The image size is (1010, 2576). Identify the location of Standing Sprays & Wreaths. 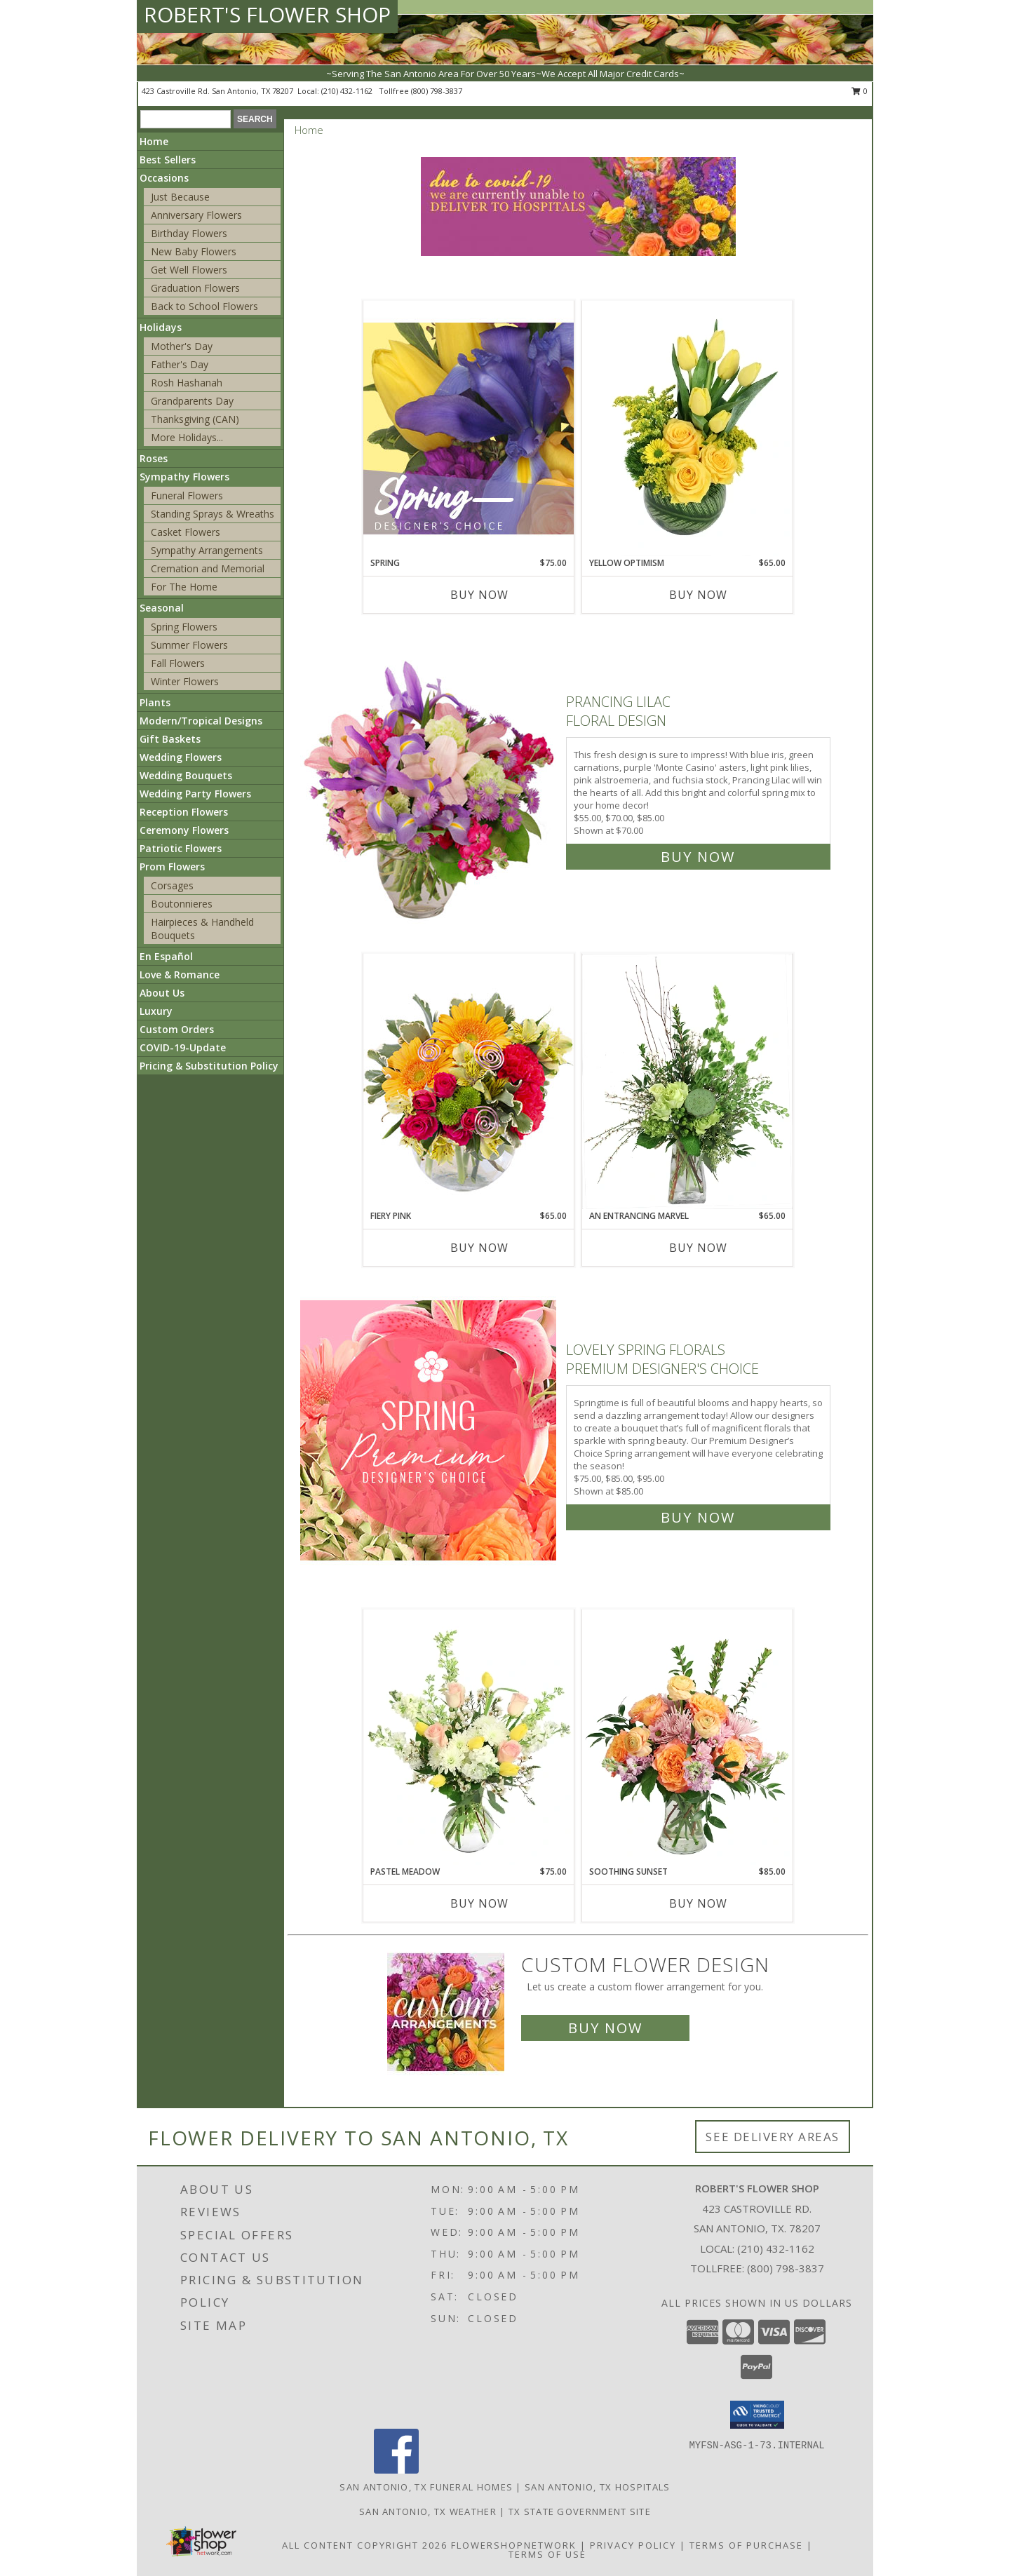
(212, 513).